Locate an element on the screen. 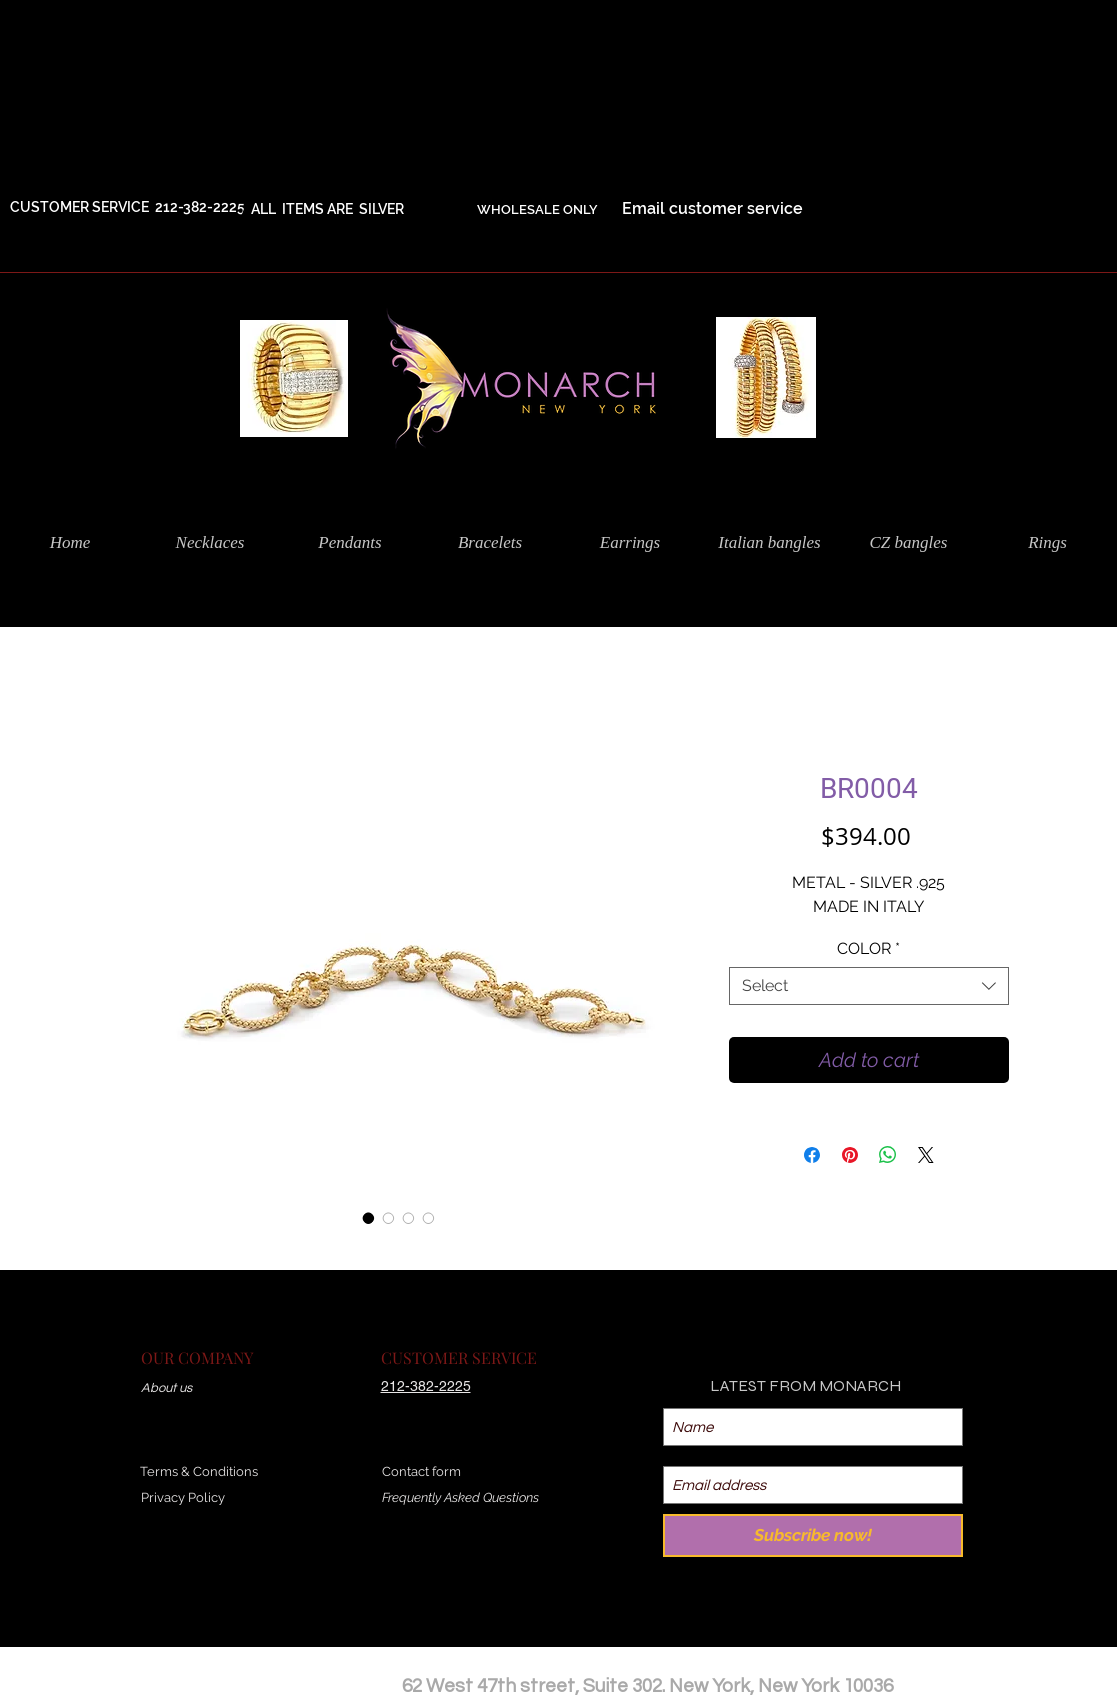  [Pin on Pinterest] is located at coordinates (850, 1155).